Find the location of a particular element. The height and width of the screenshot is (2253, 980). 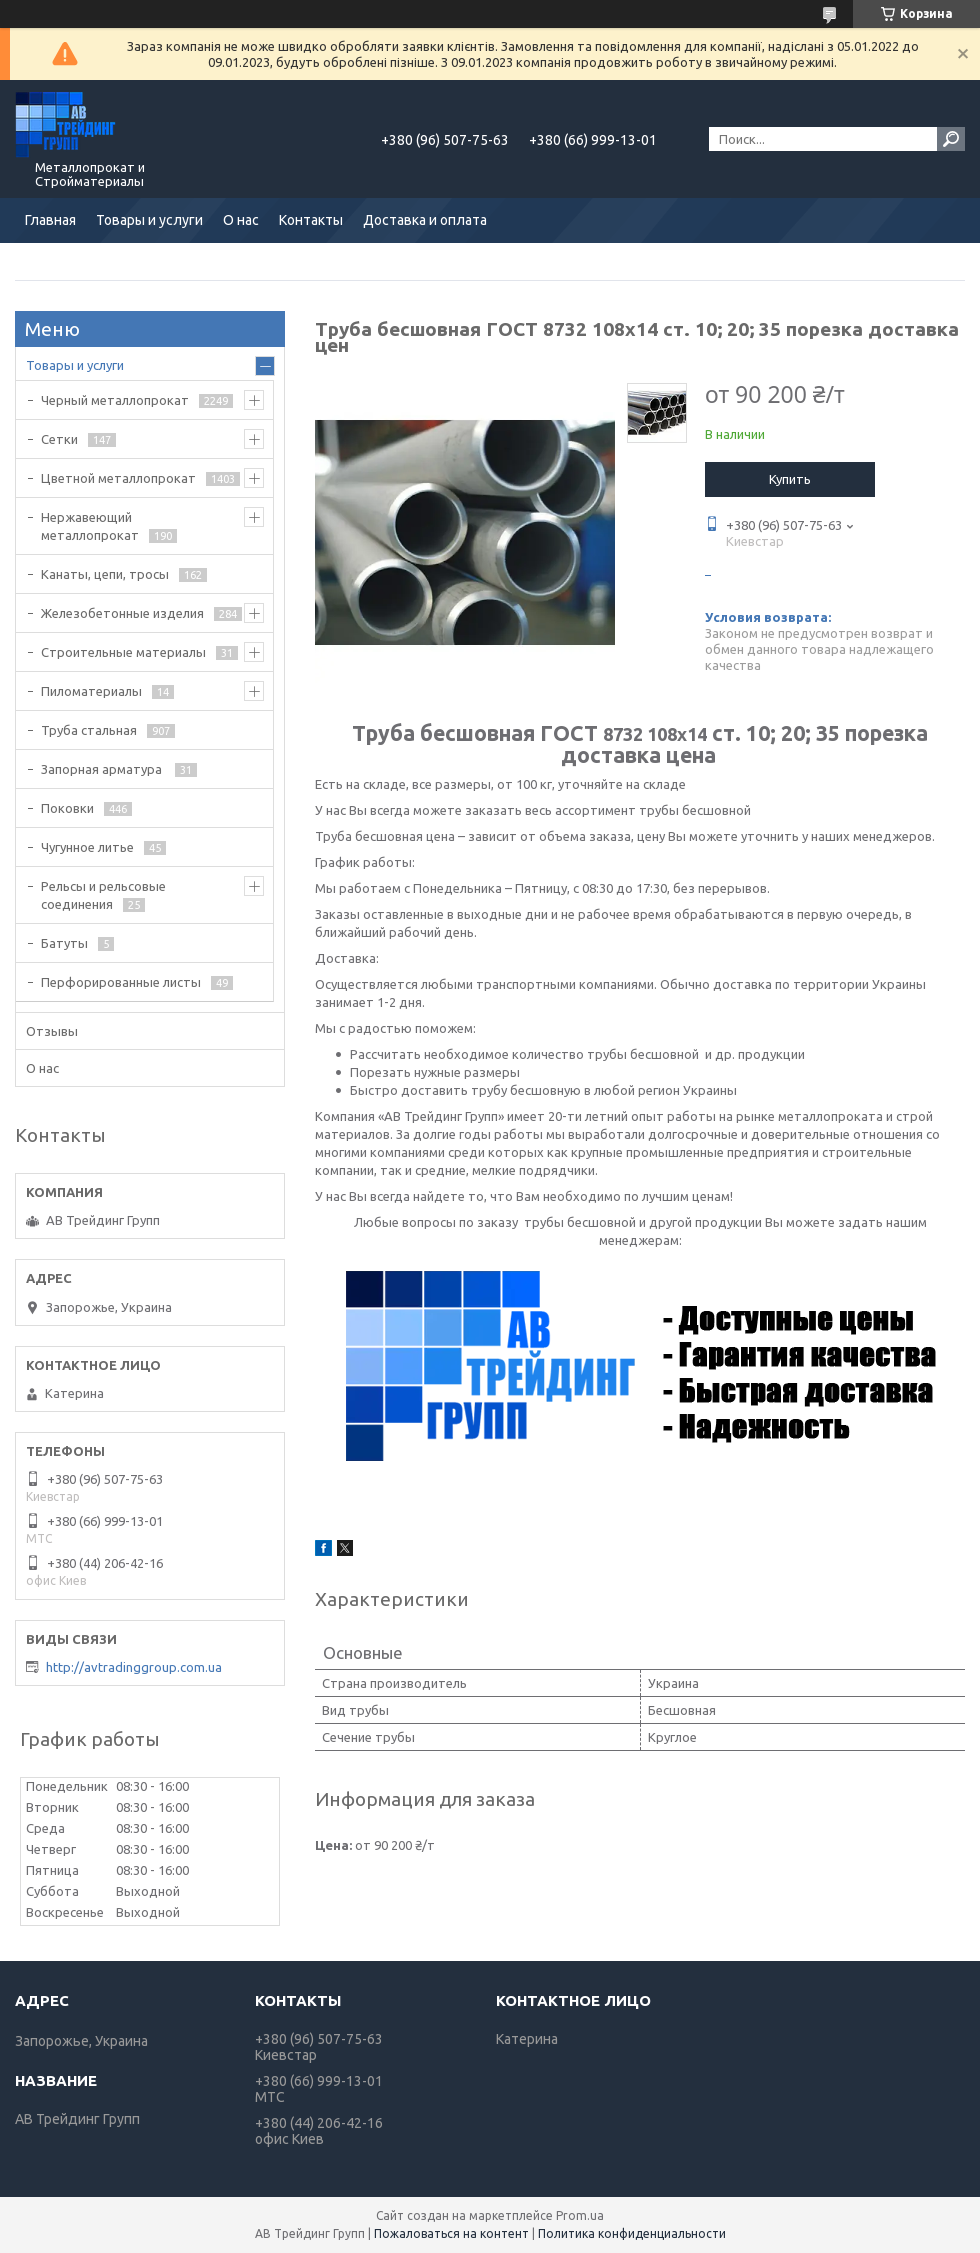

Батуты is located at coordinates (64, 943).